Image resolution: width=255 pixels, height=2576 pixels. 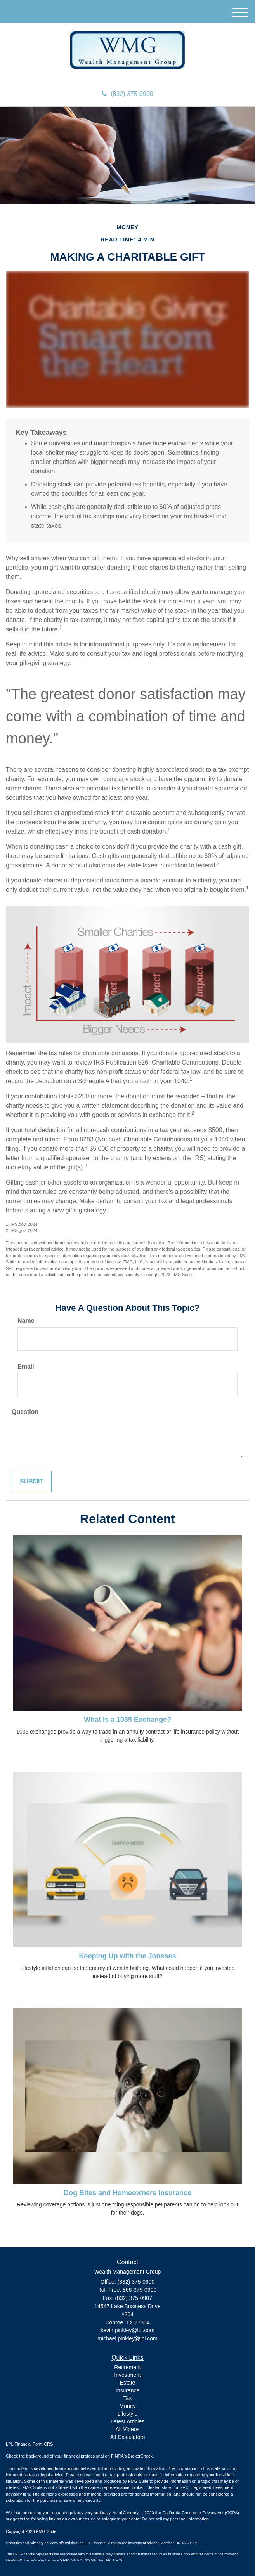 What do you see at coordinates (127, 2398) in the screenshot?
I see `Tax` at bounding box center [127, 2398].